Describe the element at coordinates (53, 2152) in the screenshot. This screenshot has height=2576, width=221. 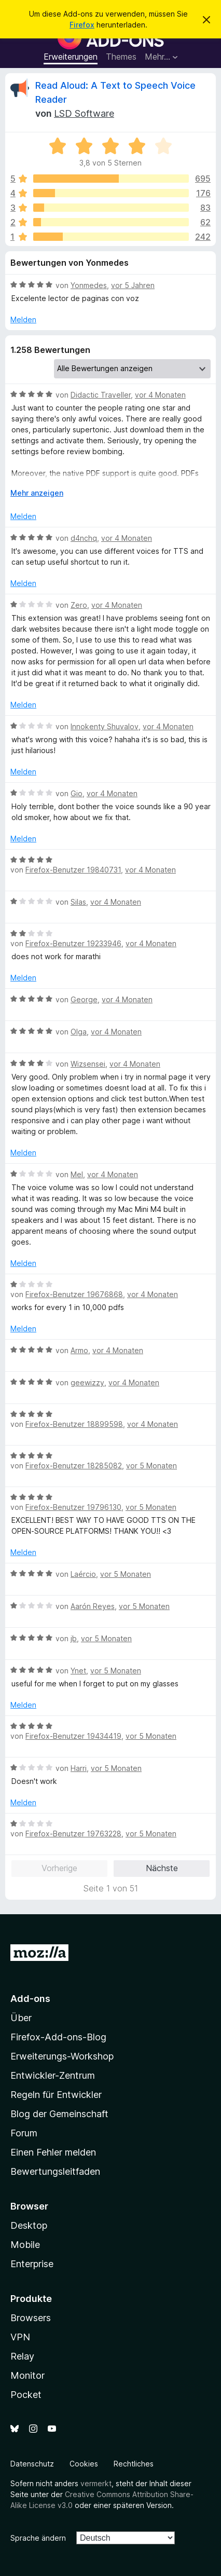
I see `Einen Fehler melden` at that location.